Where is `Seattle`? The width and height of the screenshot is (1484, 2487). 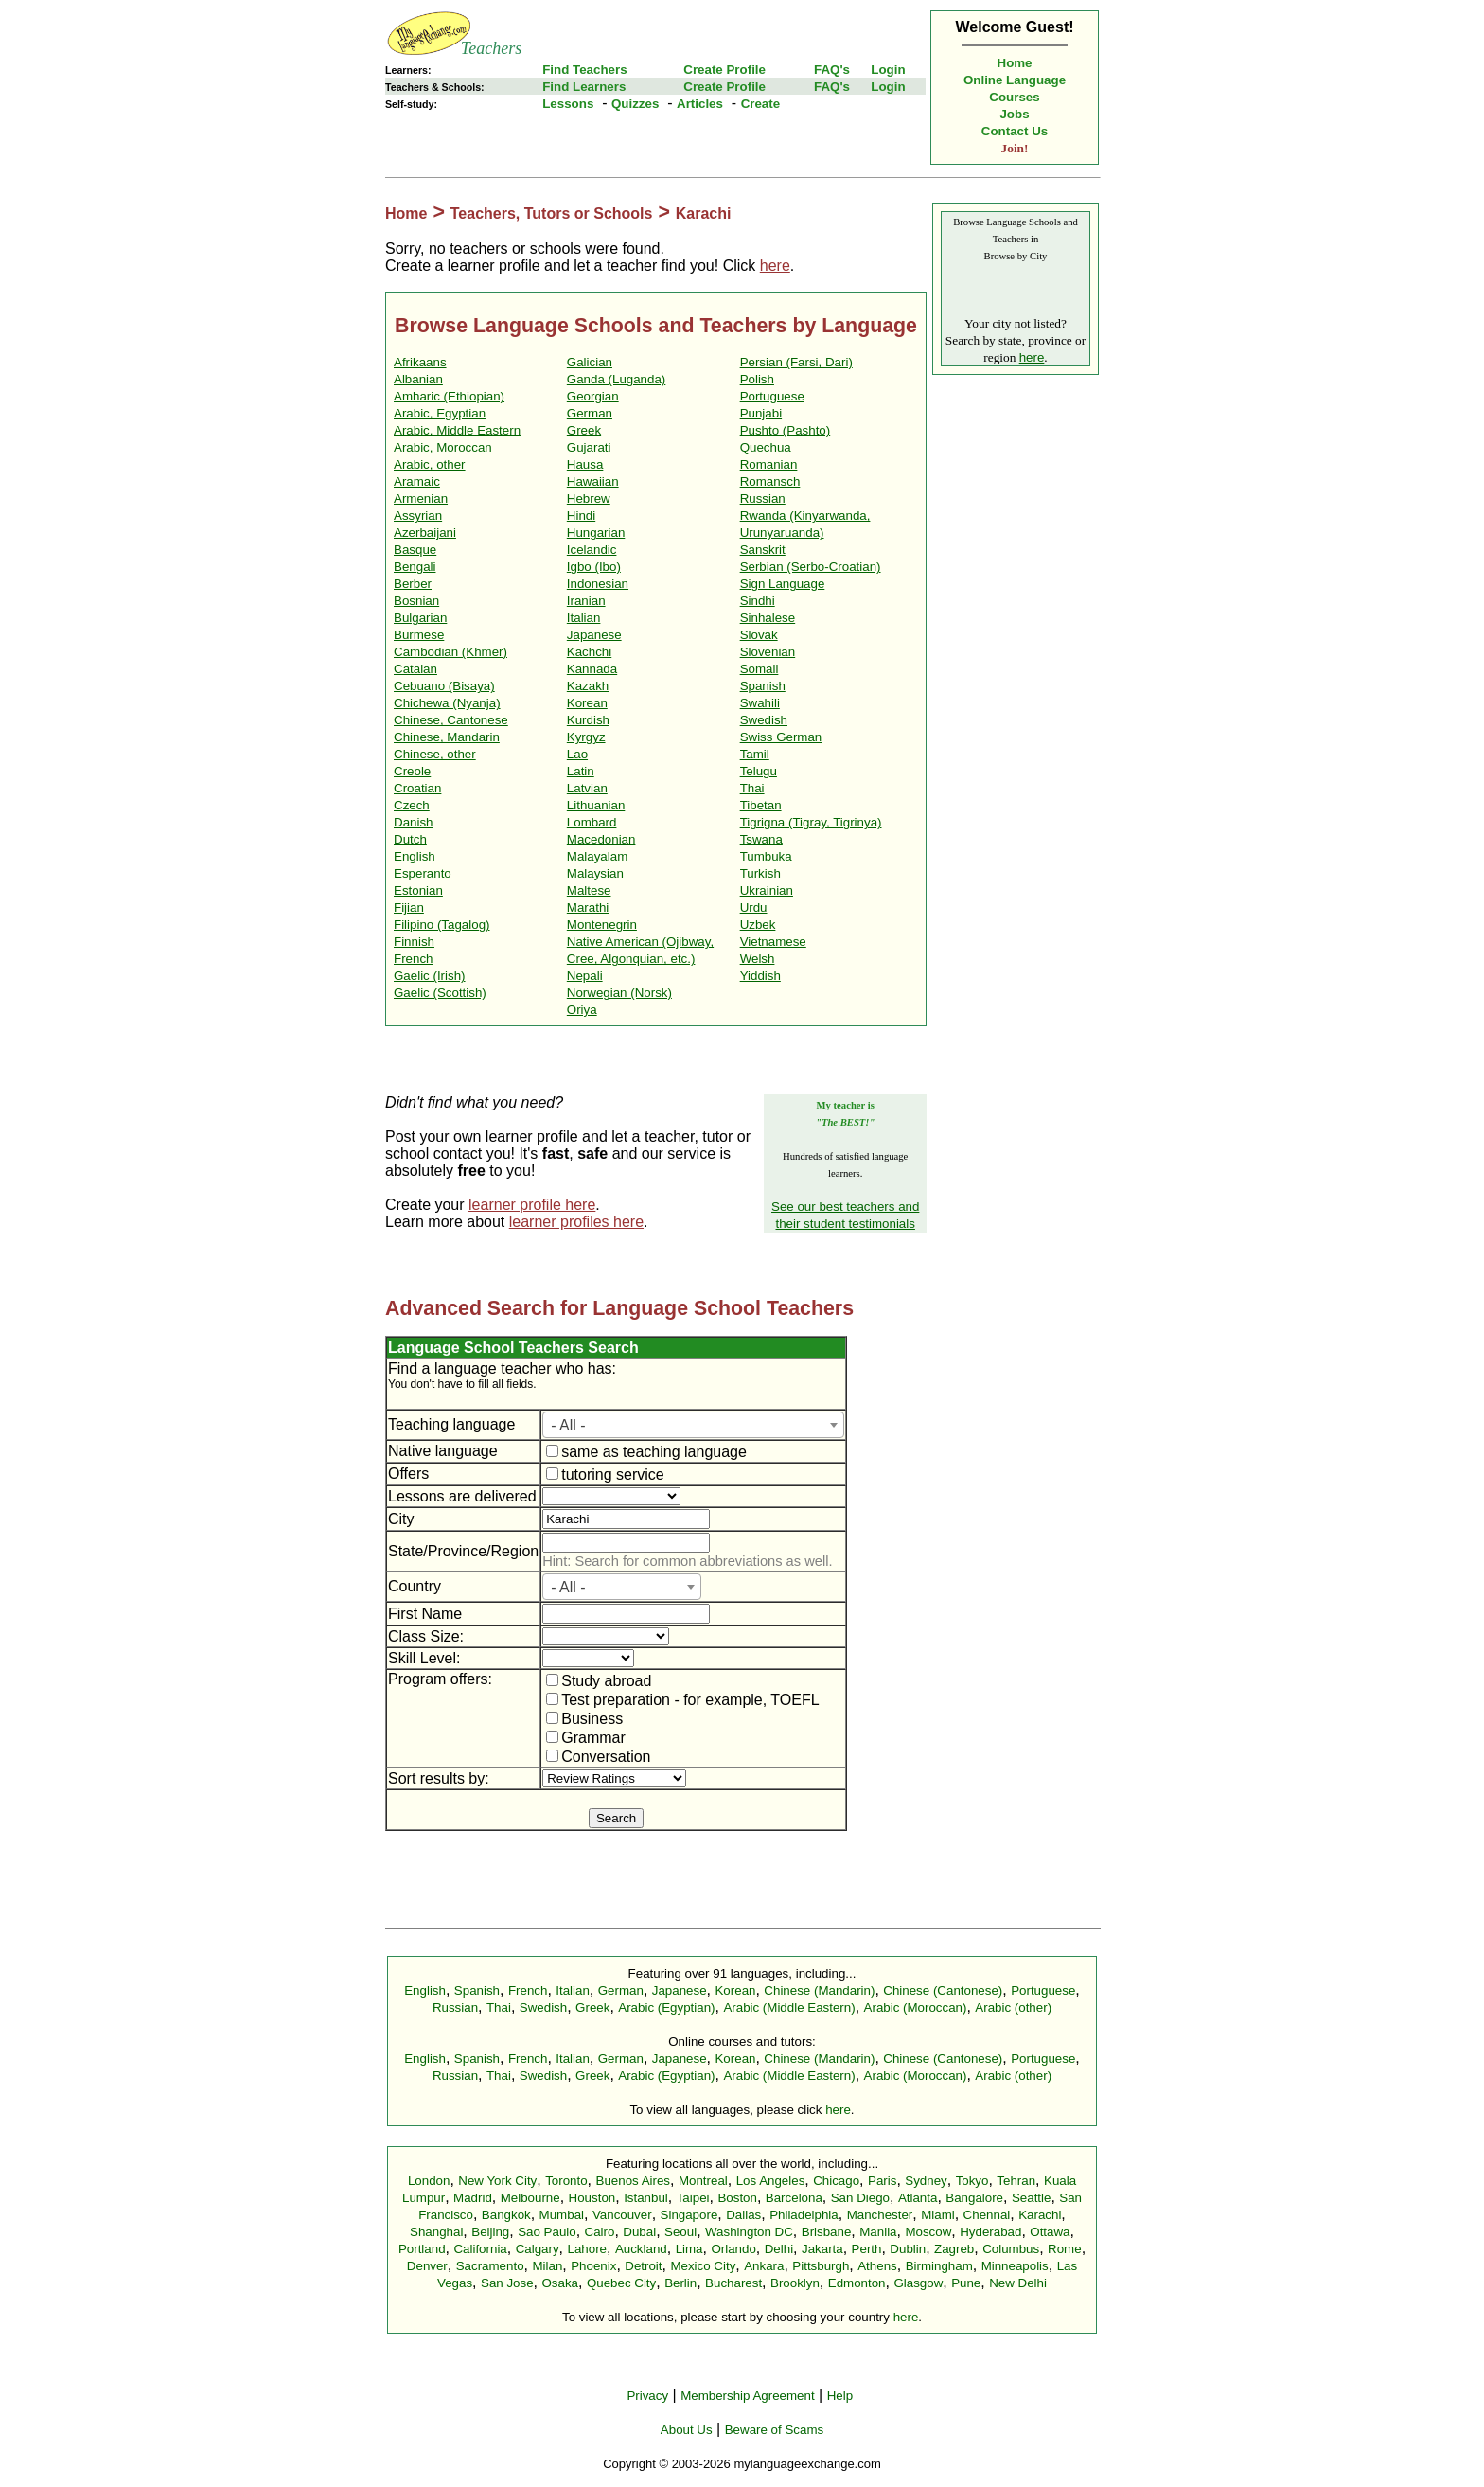 Seattle is located at coordinates (1031, 2198).